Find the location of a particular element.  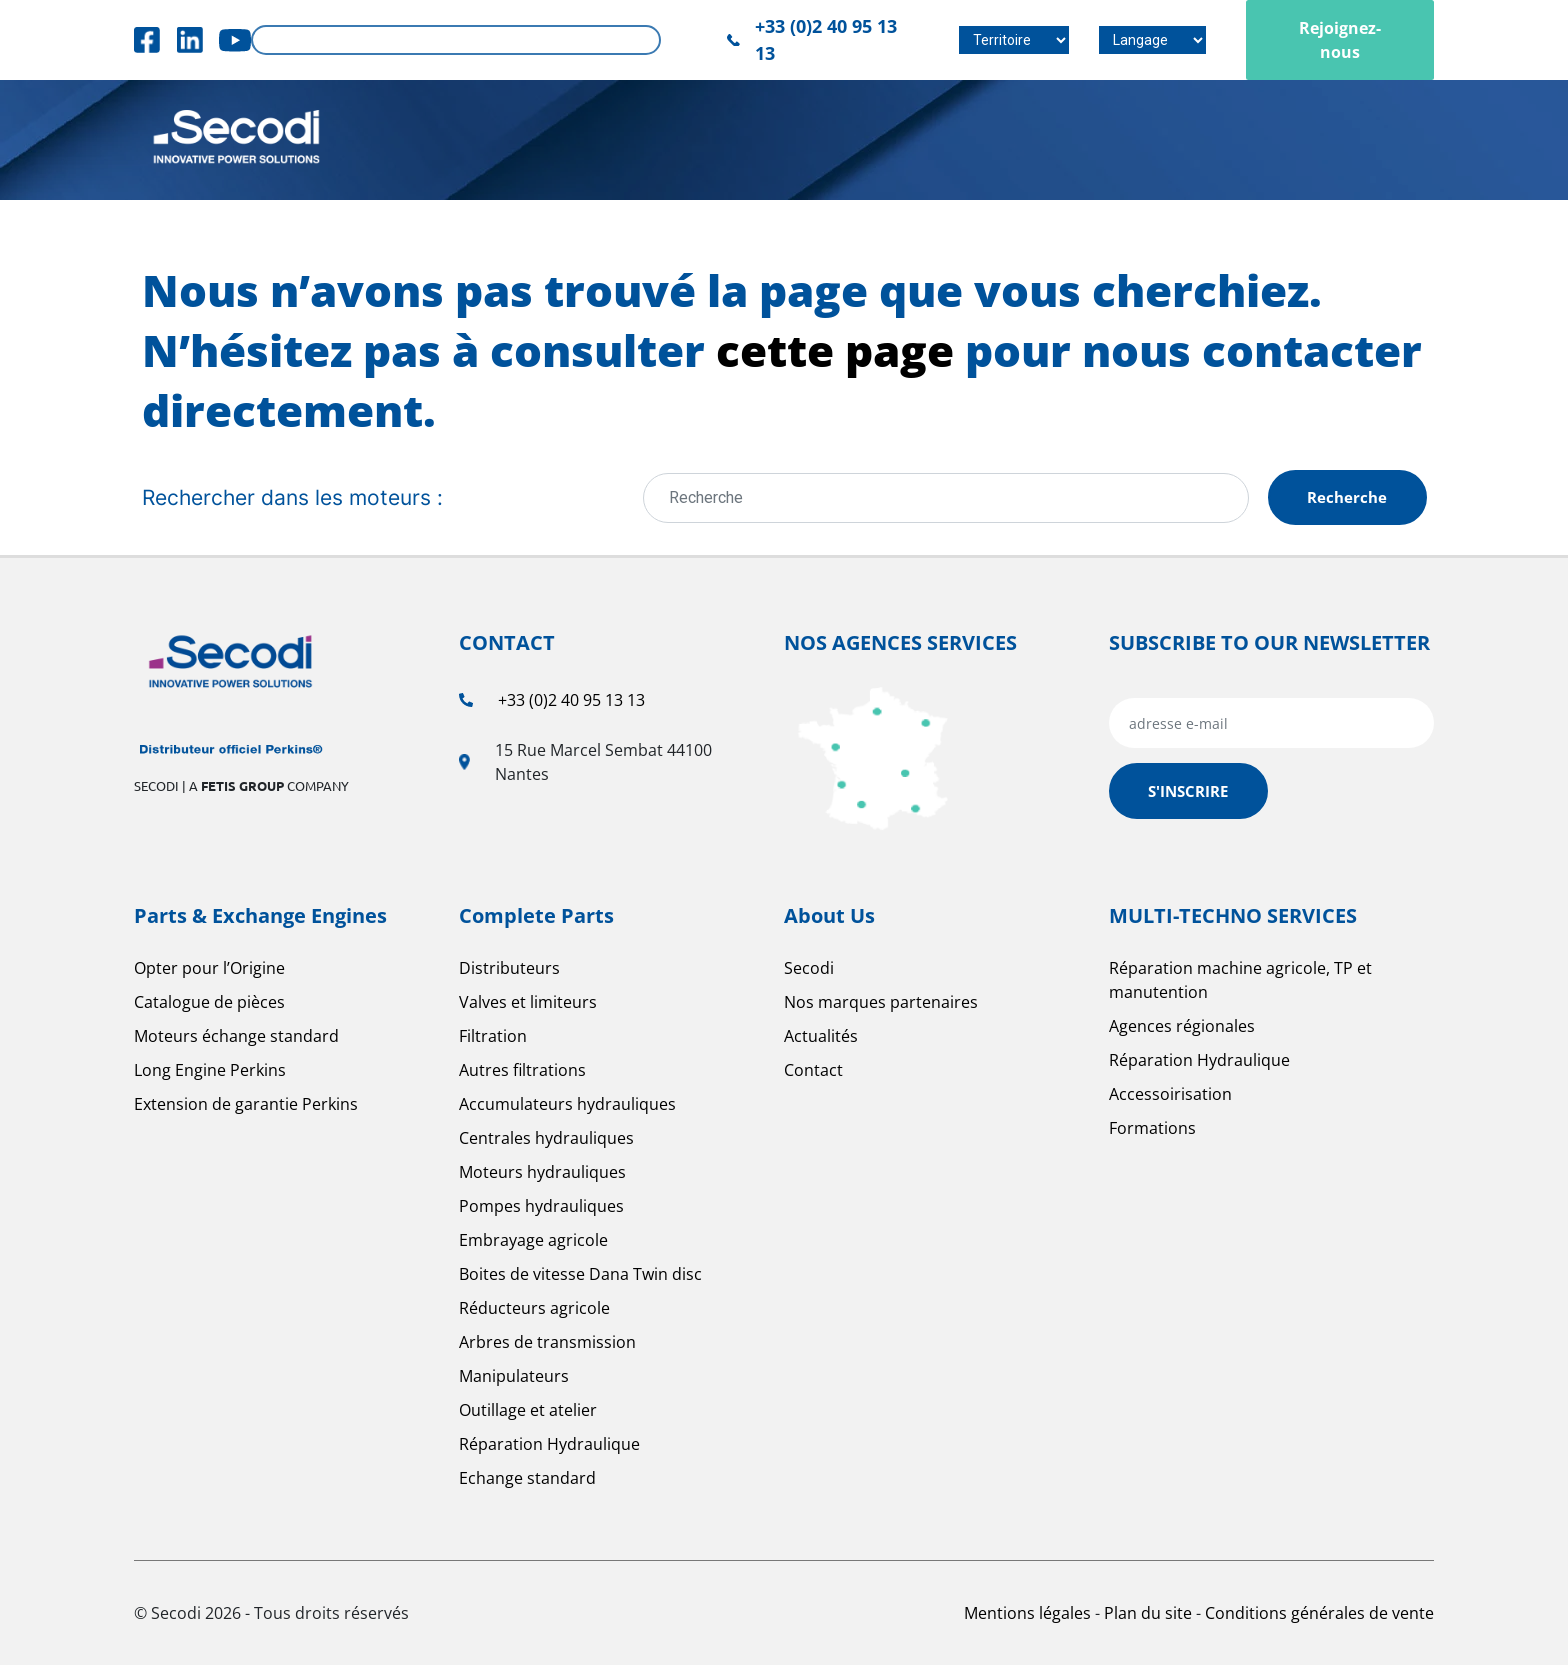

Autres filtrations is located at coordinates (522, 1073).